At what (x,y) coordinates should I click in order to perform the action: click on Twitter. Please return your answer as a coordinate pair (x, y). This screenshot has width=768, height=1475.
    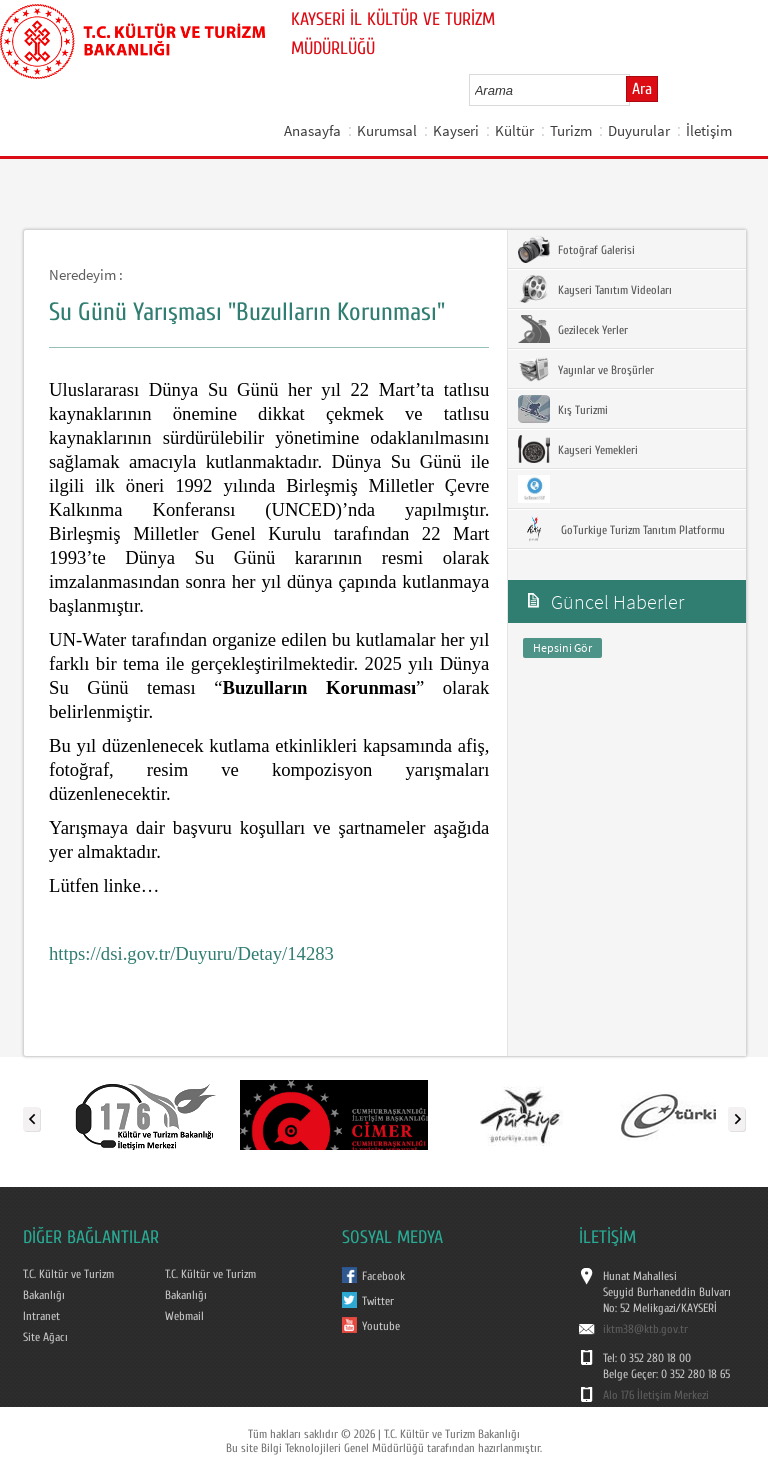
    Looking at the image, I should click on (378, 1301).